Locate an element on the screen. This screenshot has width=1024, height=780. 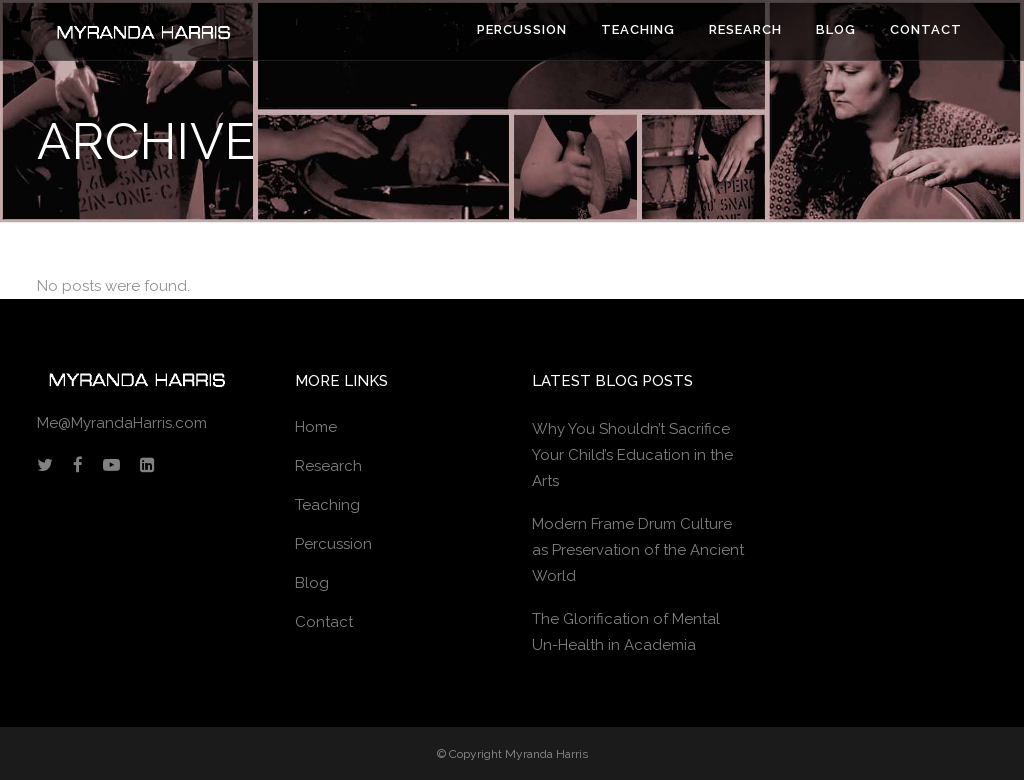
Home is located at coordinates (316, 427).